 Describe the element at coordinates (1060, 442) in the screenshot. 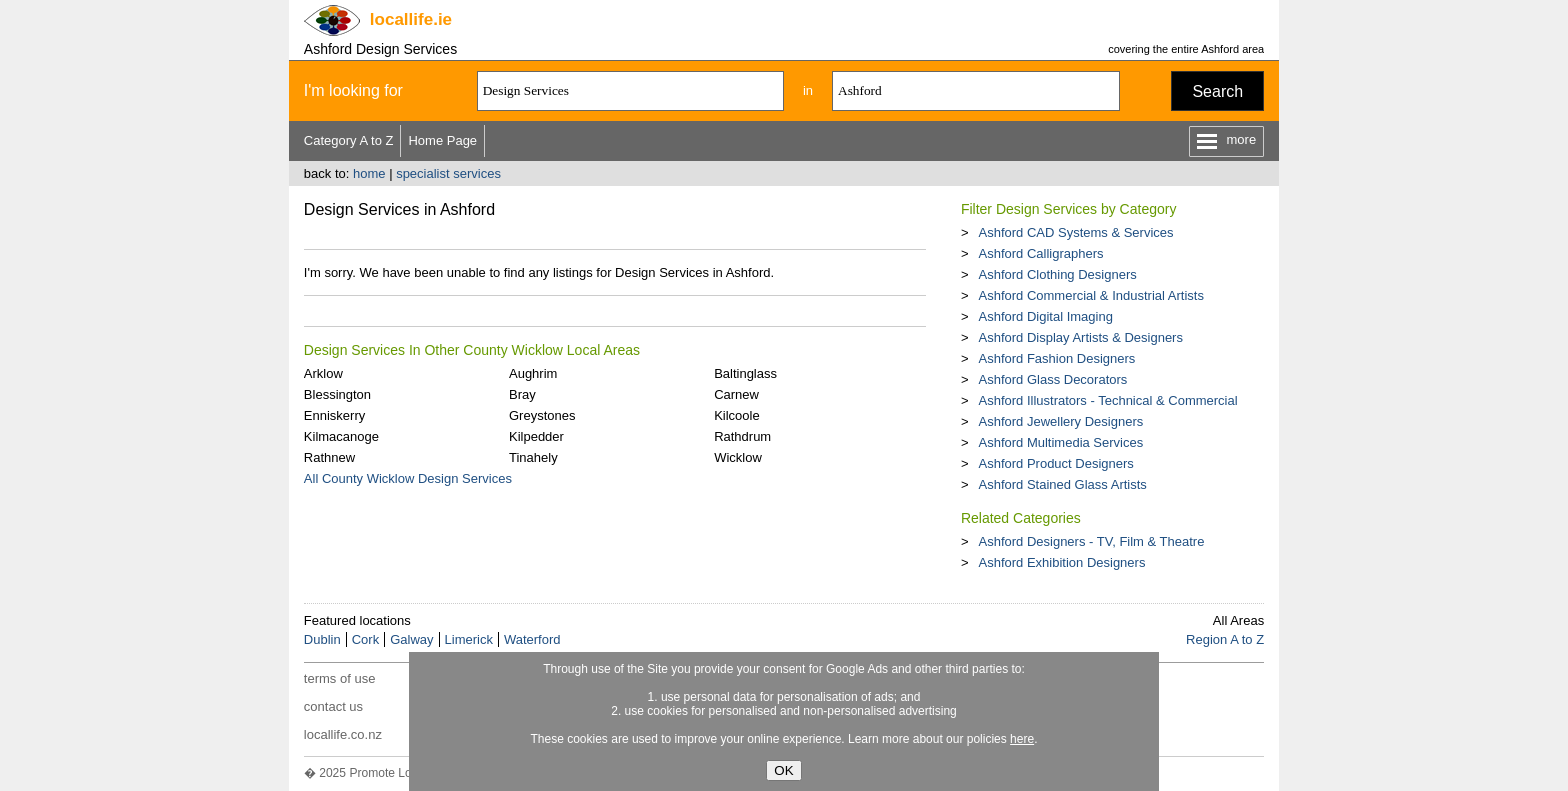

I see `Ashford Multimedia Services` at that location.